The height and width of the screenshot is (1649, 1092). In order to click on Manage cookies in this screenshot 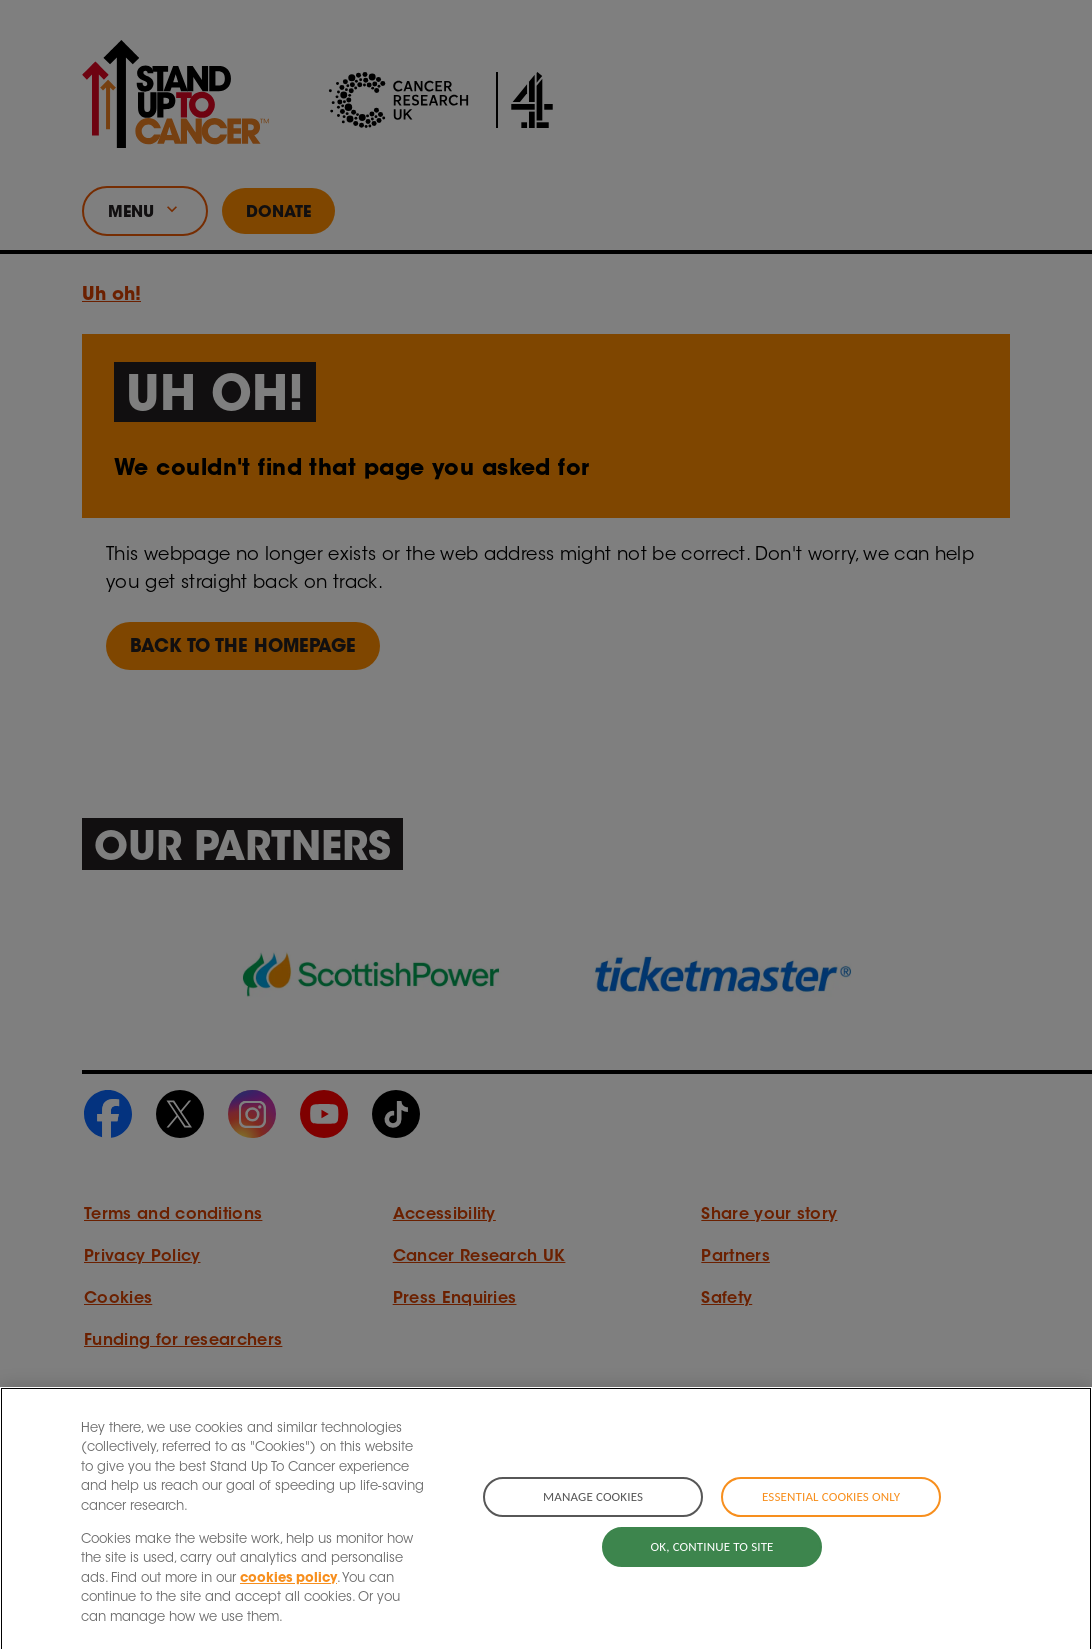, I will do `click(593, 1514)`.